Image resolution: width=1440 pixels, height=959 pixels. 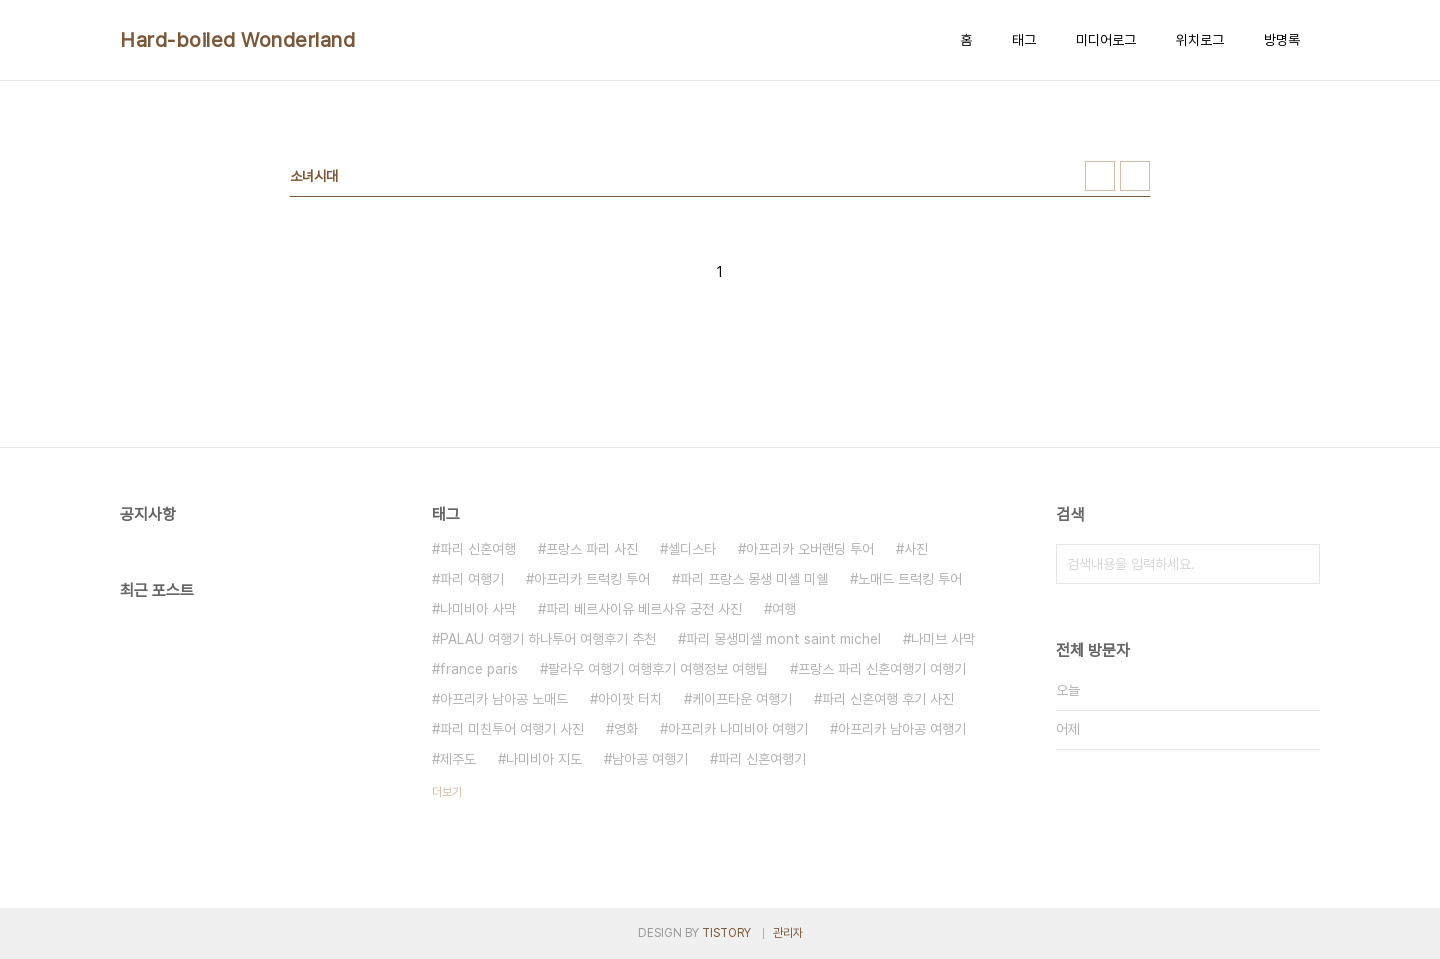 What do you see at coordinates (882, 669) in the screenshot?
I see `프랑스 파리 신혼여행기 여행기` at bounding box center [882, 669].